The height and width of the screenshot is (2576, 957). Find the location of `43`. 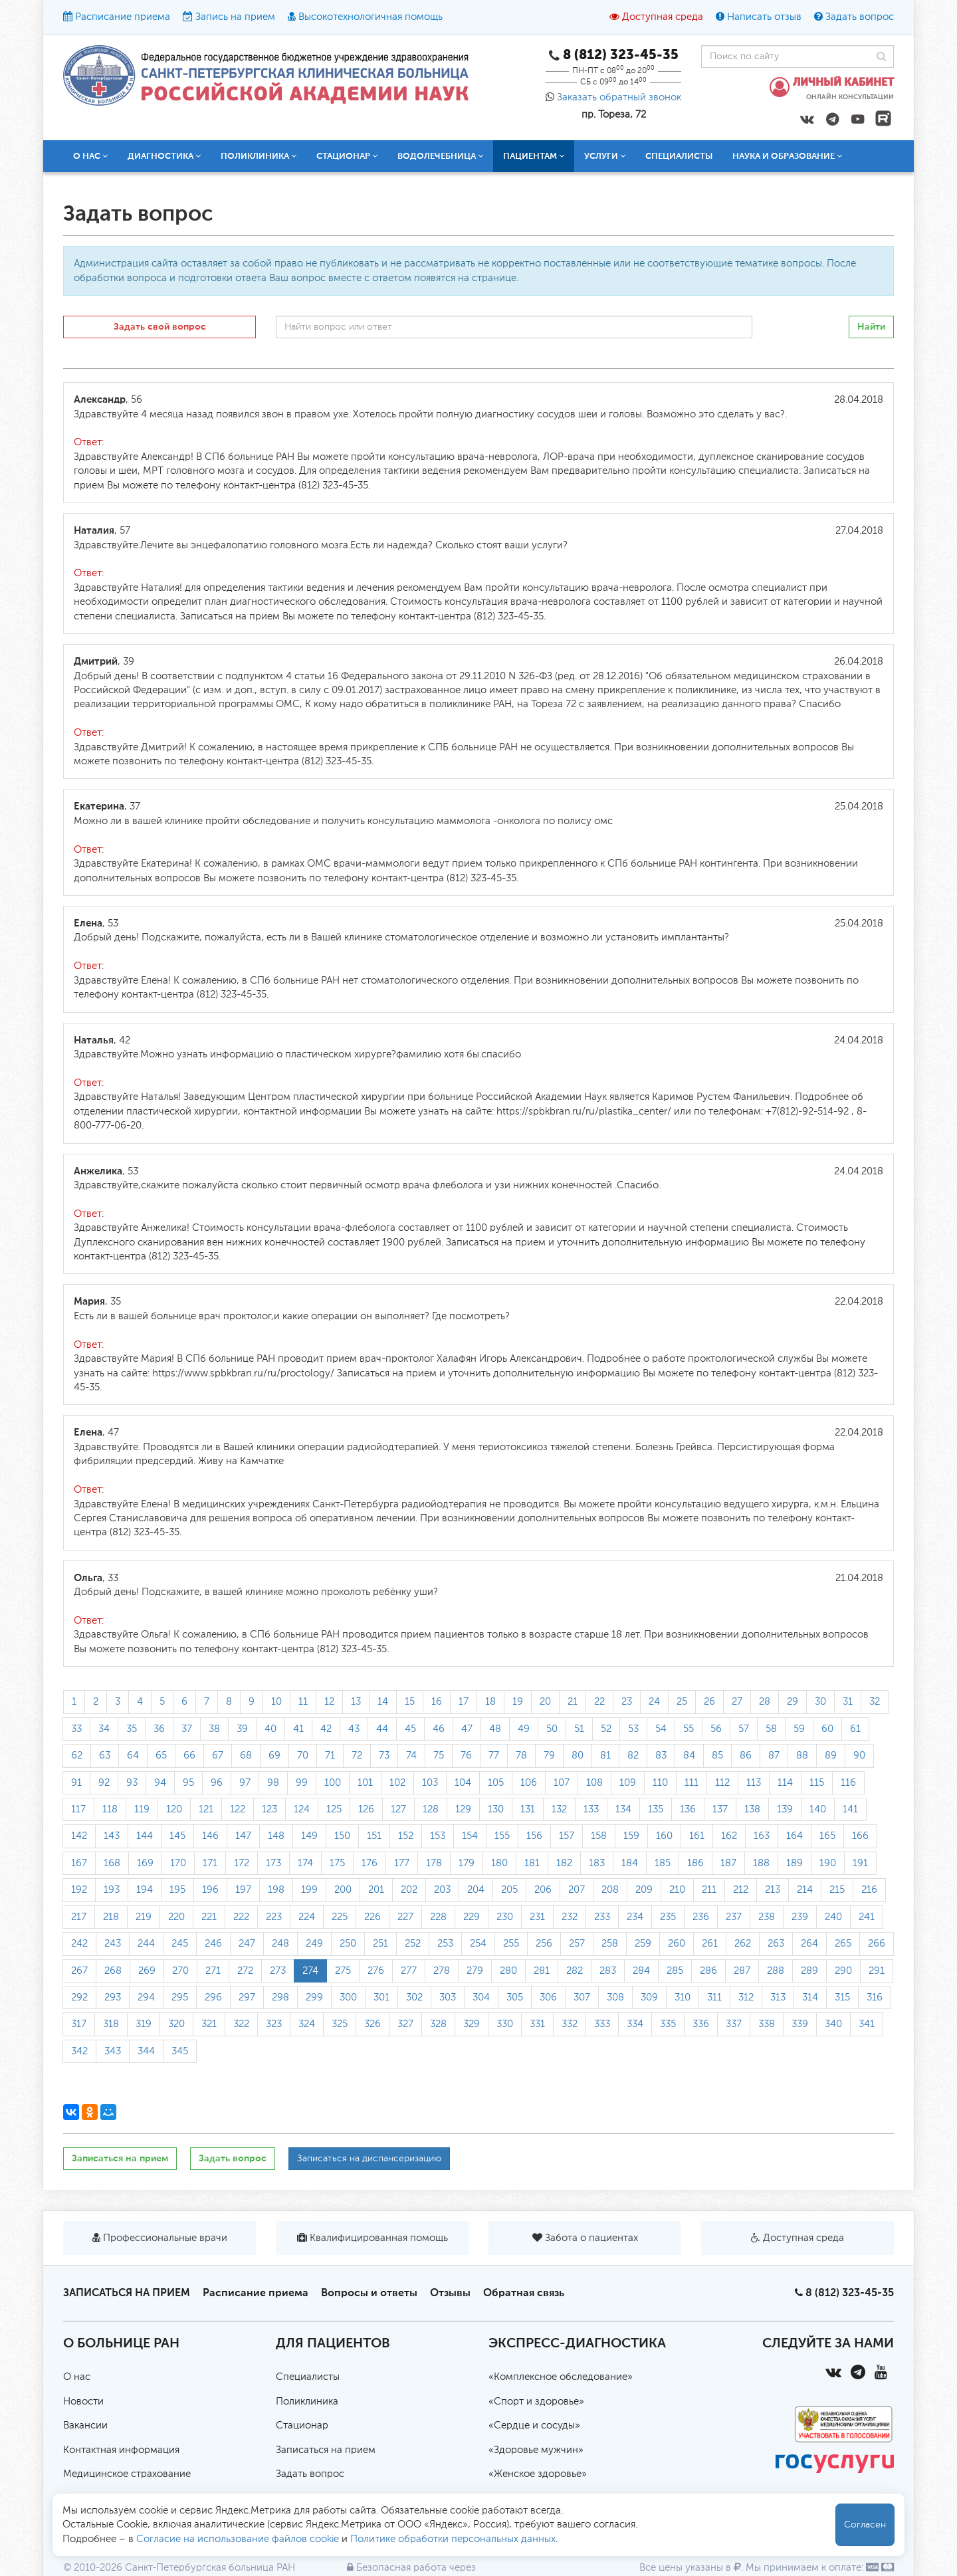

43 is located at coordinates (354, 1729).